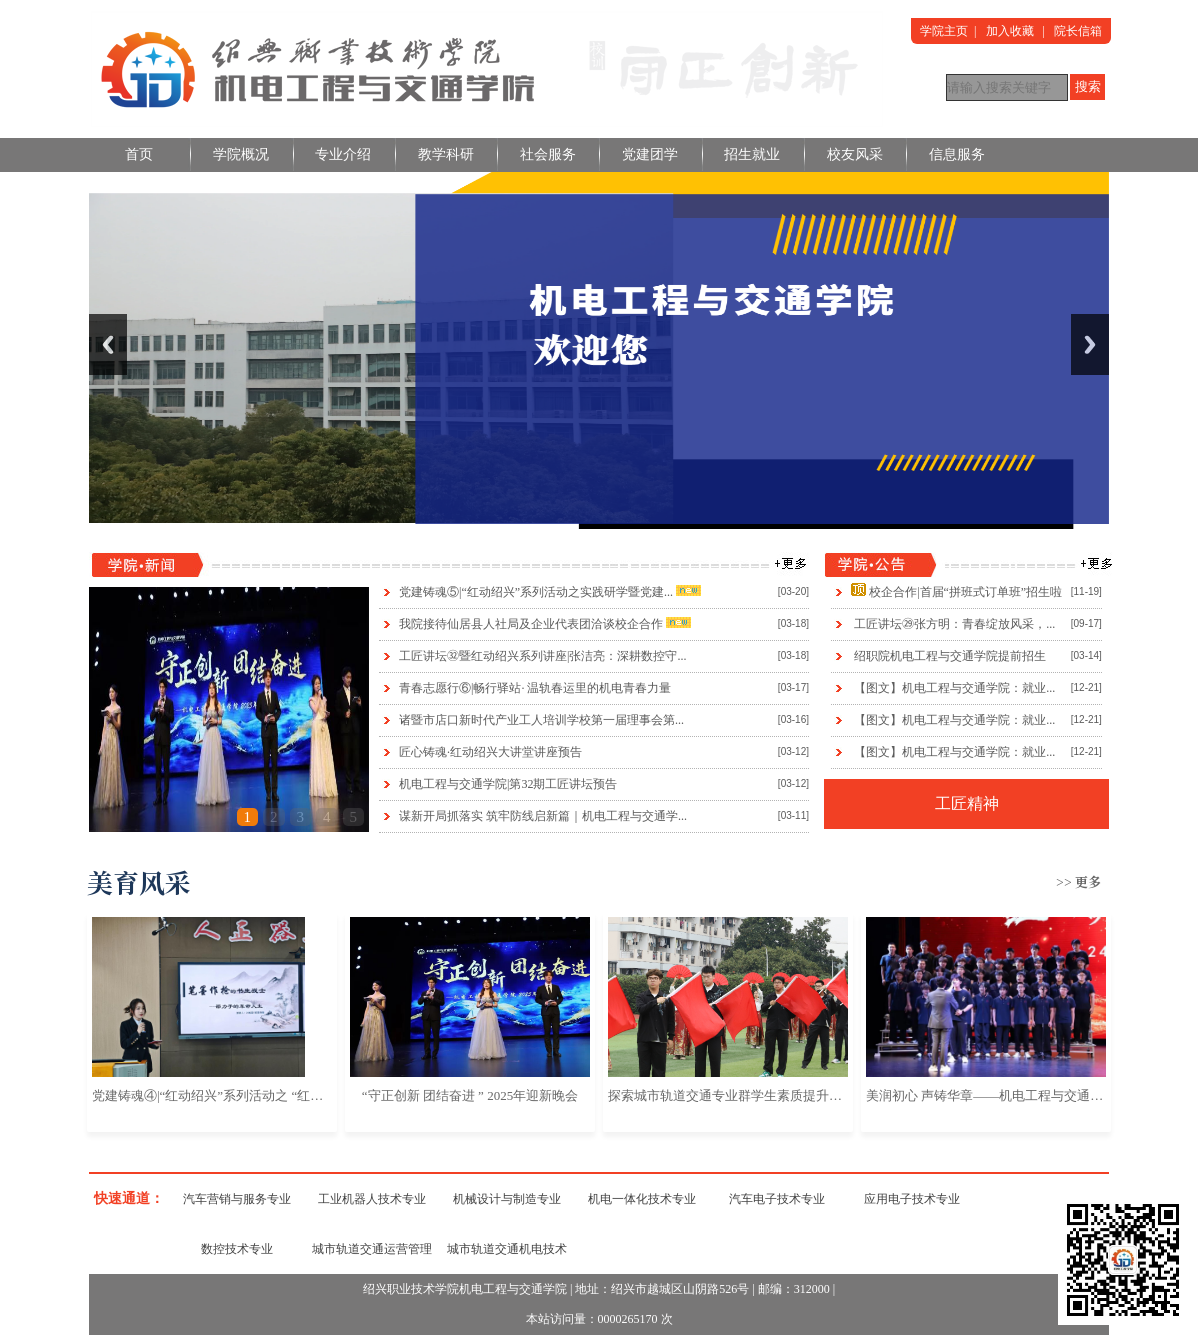  Describe the element at coordinates (965, 592) in the screenshot. I see `校企合作|首届“拼班式订单班”招生啦` at that location.